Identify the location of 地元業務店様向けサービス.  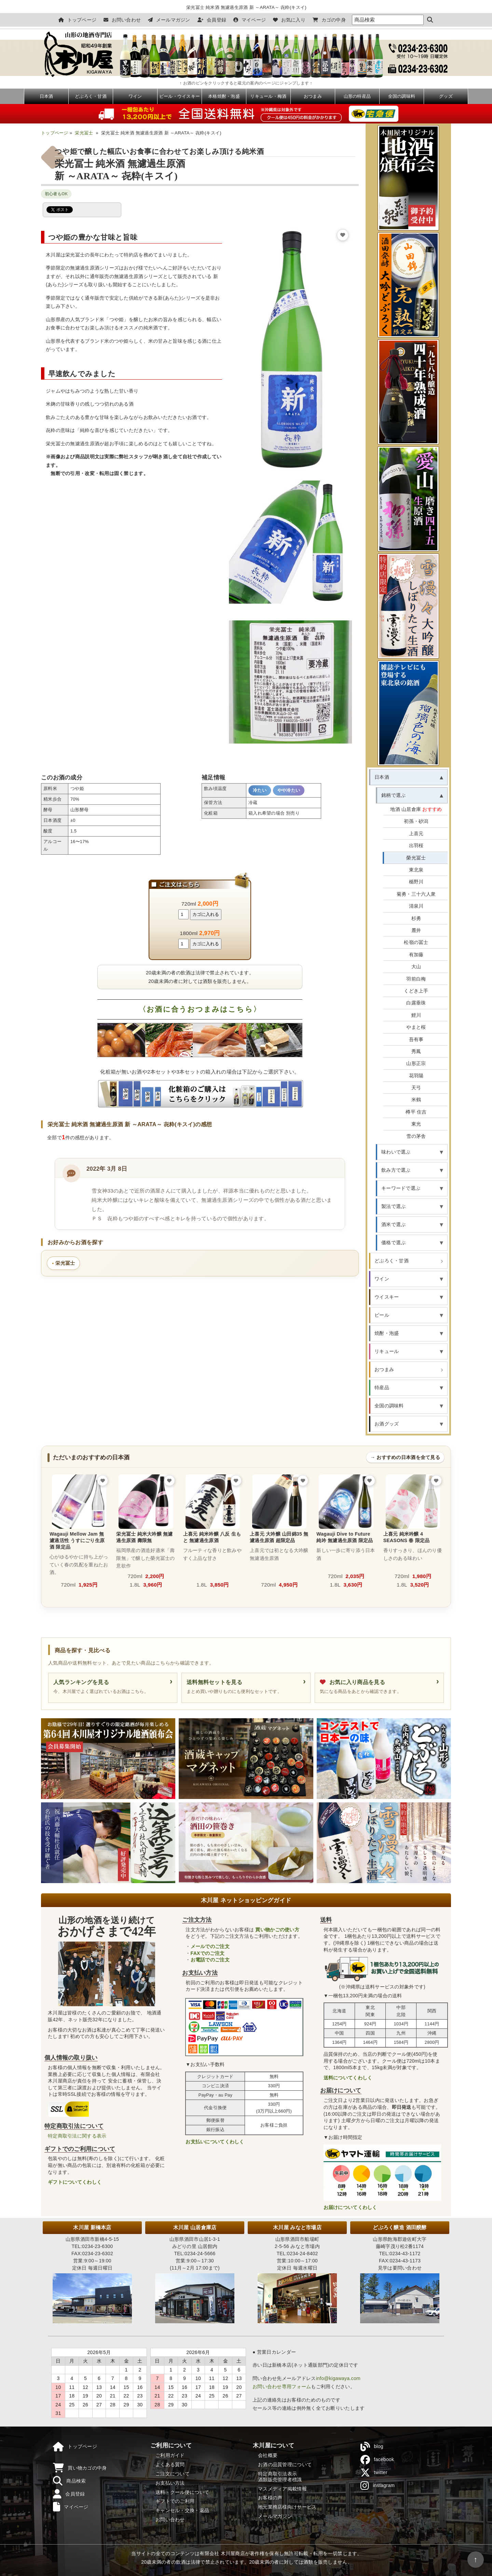
(287, 2507).